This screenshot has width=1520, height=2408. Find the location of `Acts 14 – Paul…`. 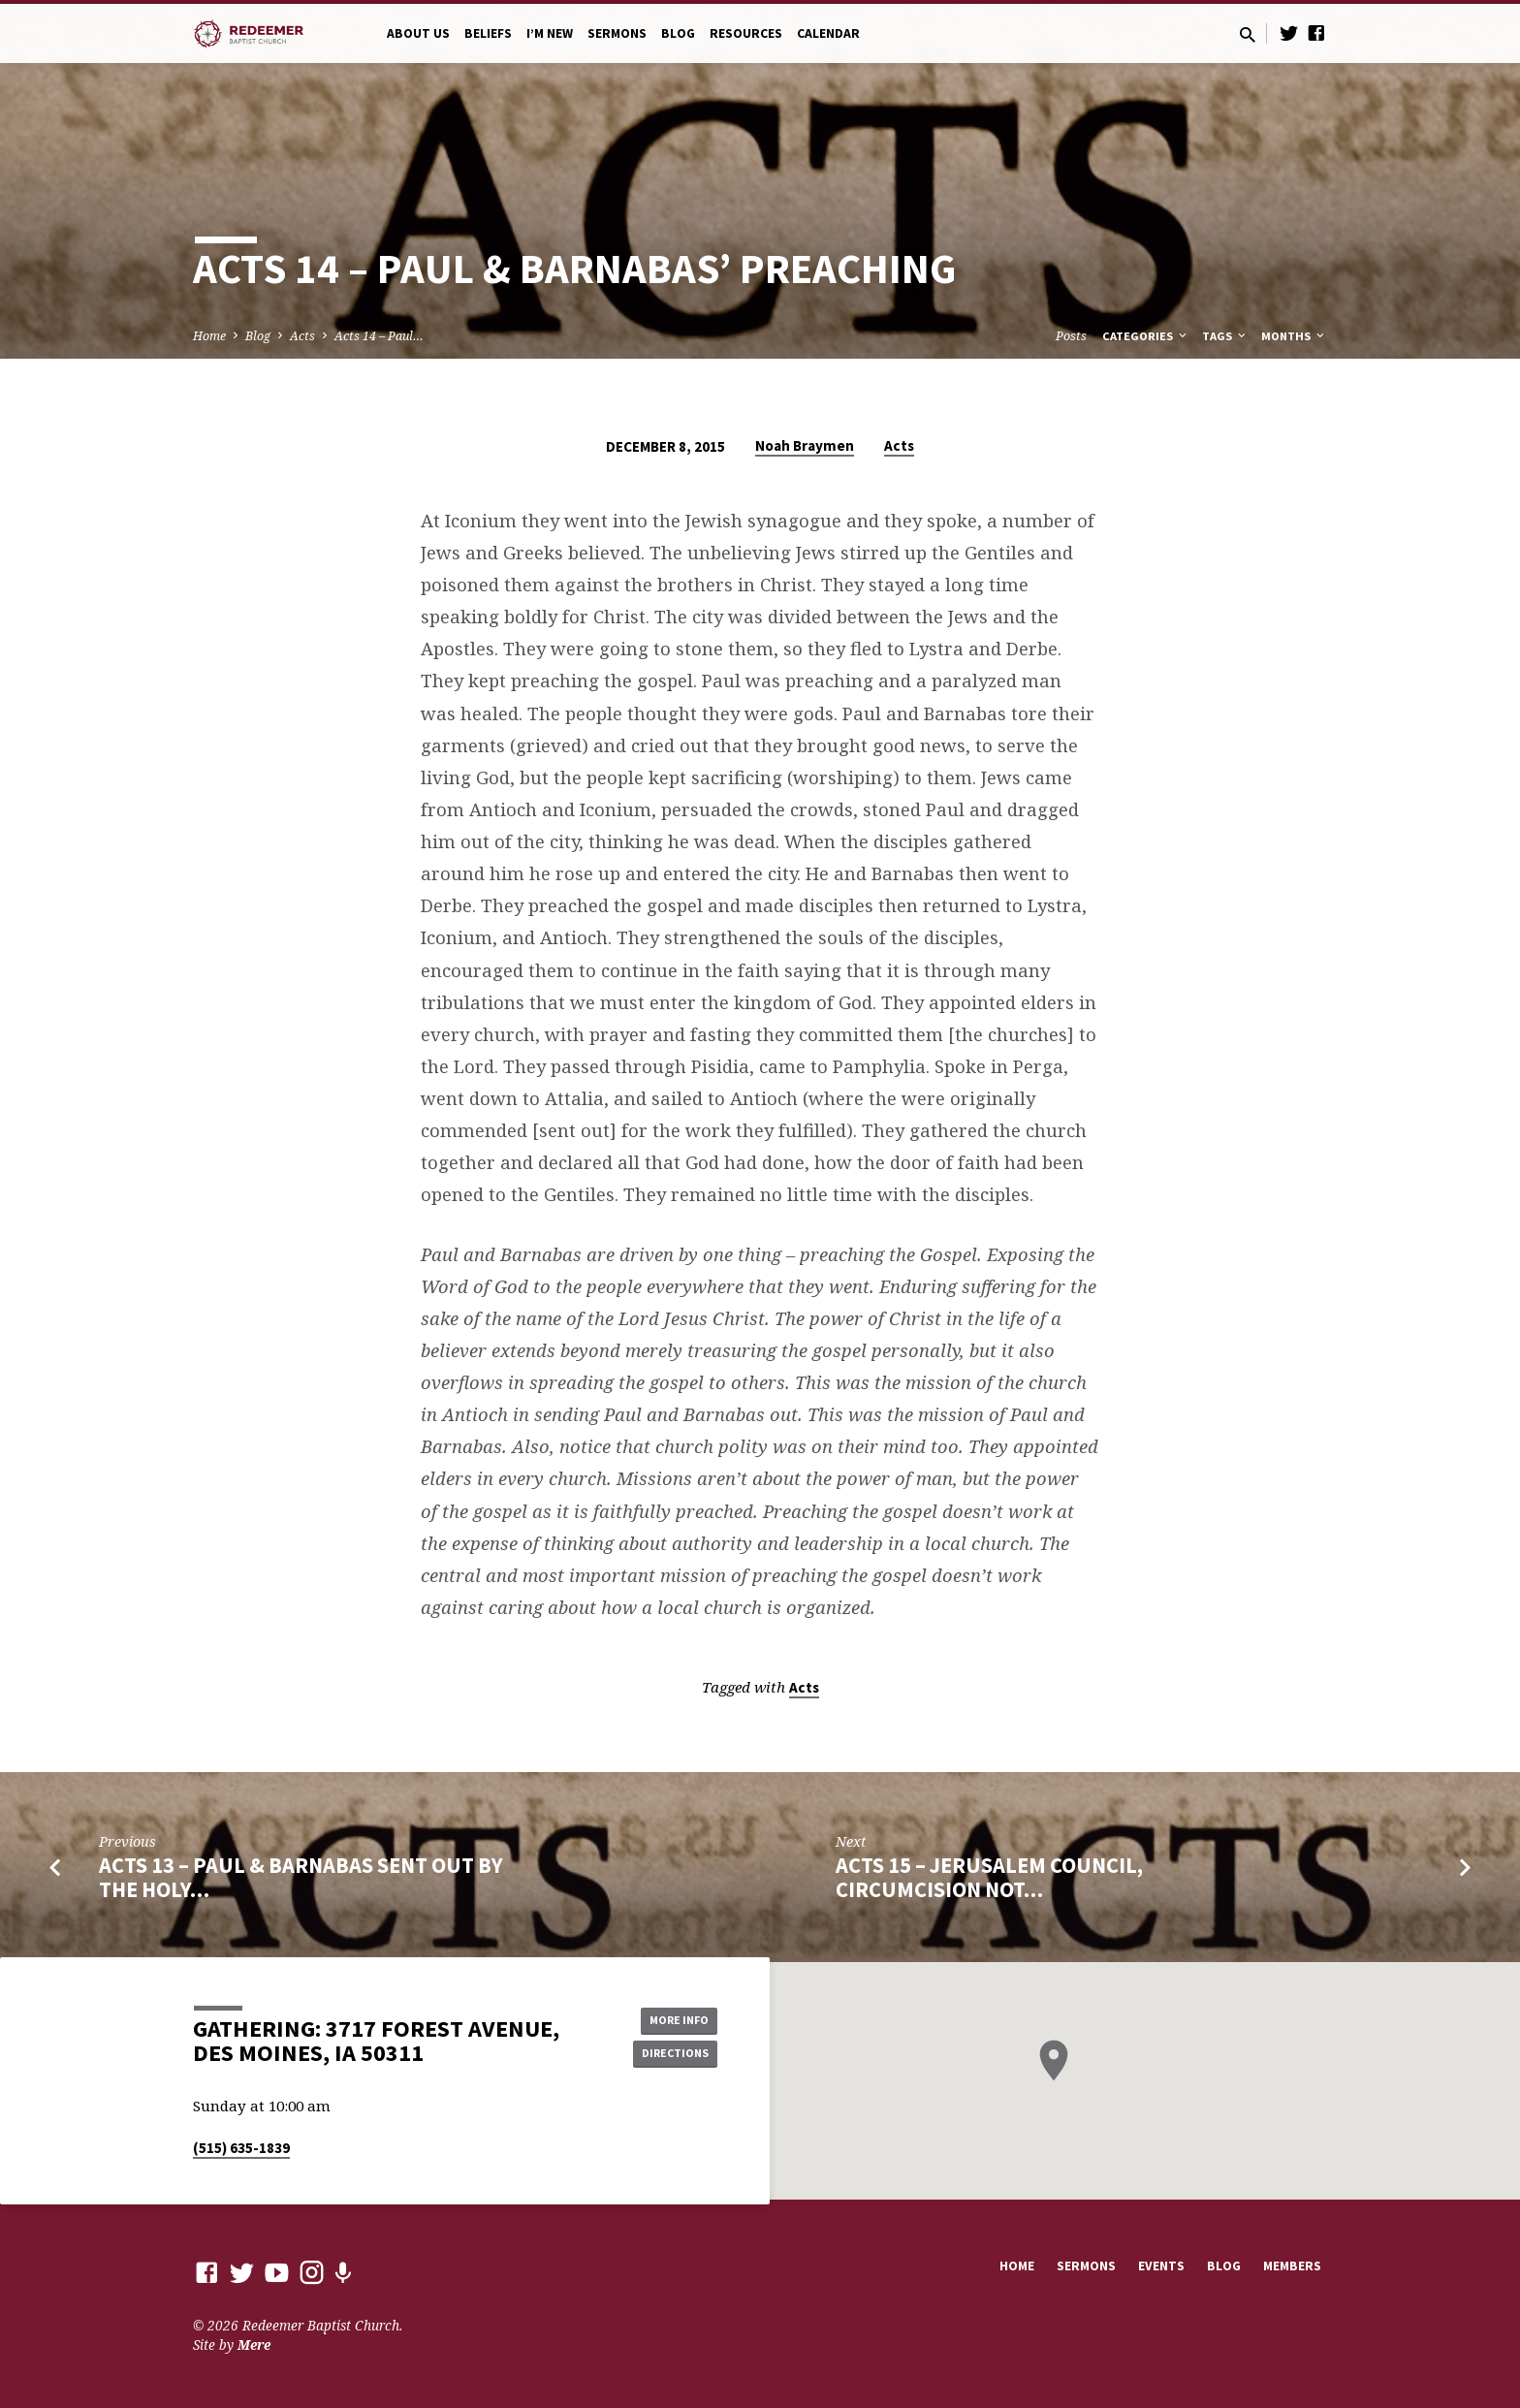

Acts 14 – Paul… is located at coordinates (379, 336).